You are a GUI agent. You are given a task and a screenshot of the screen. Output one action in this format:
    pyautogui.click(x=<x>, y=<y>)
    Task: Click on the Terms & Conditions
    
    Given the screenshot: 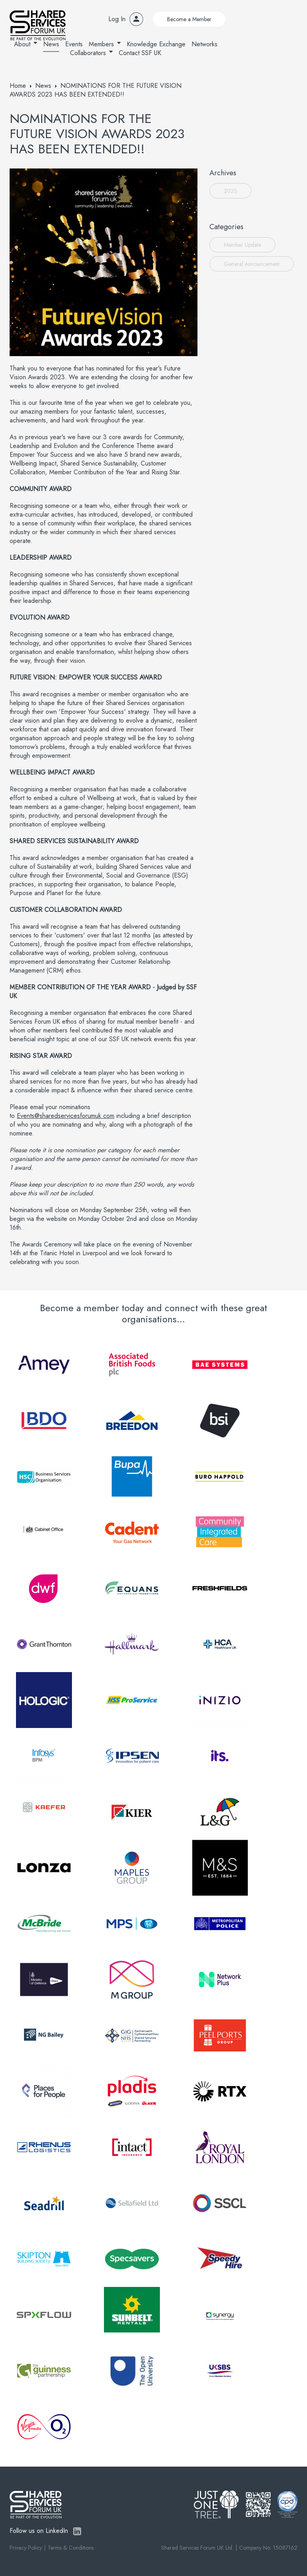 What is the action you would take?
    pyautogui.click(x=71, y=2548)
    